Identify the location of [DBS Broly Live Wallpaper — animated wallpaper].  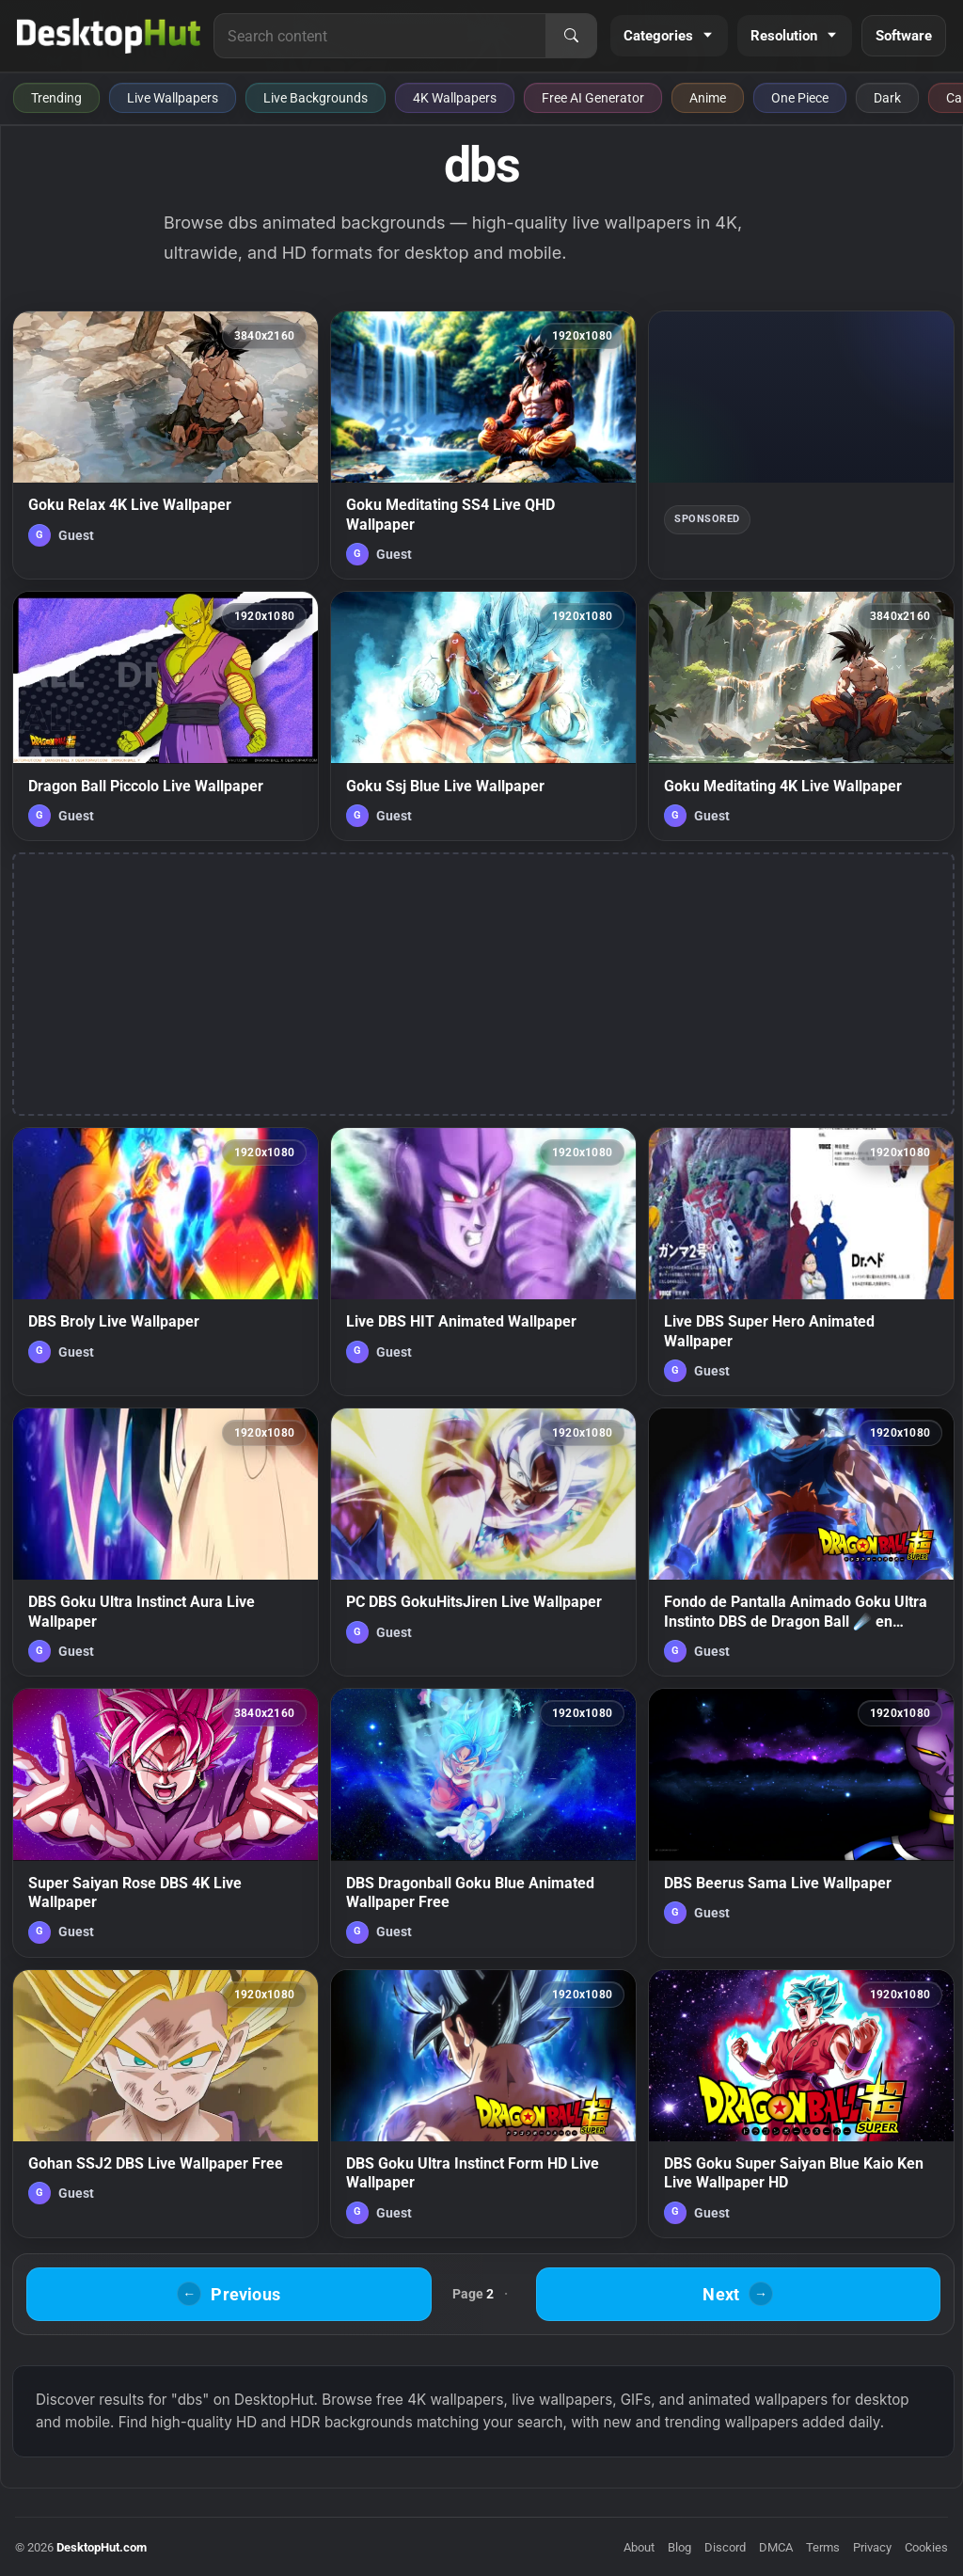
(165, 1261).